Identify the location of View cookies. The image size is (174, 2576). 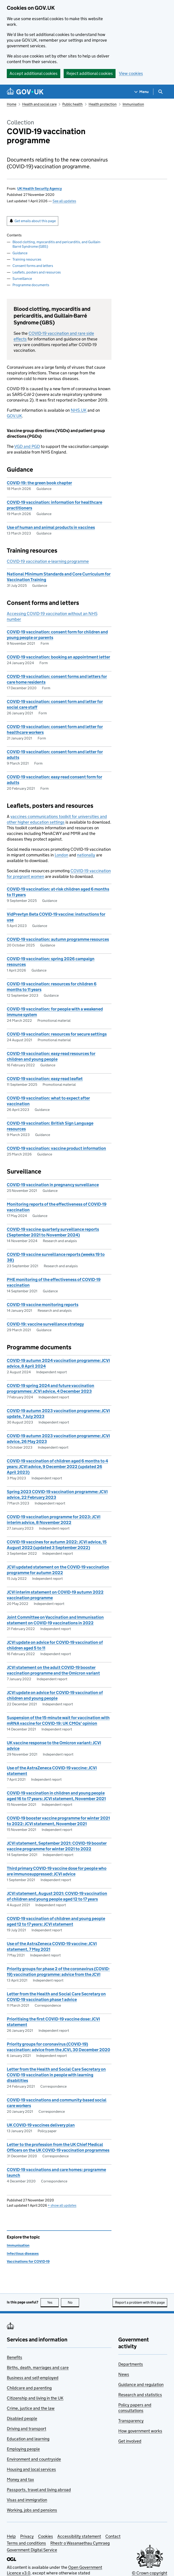
(131, 73).